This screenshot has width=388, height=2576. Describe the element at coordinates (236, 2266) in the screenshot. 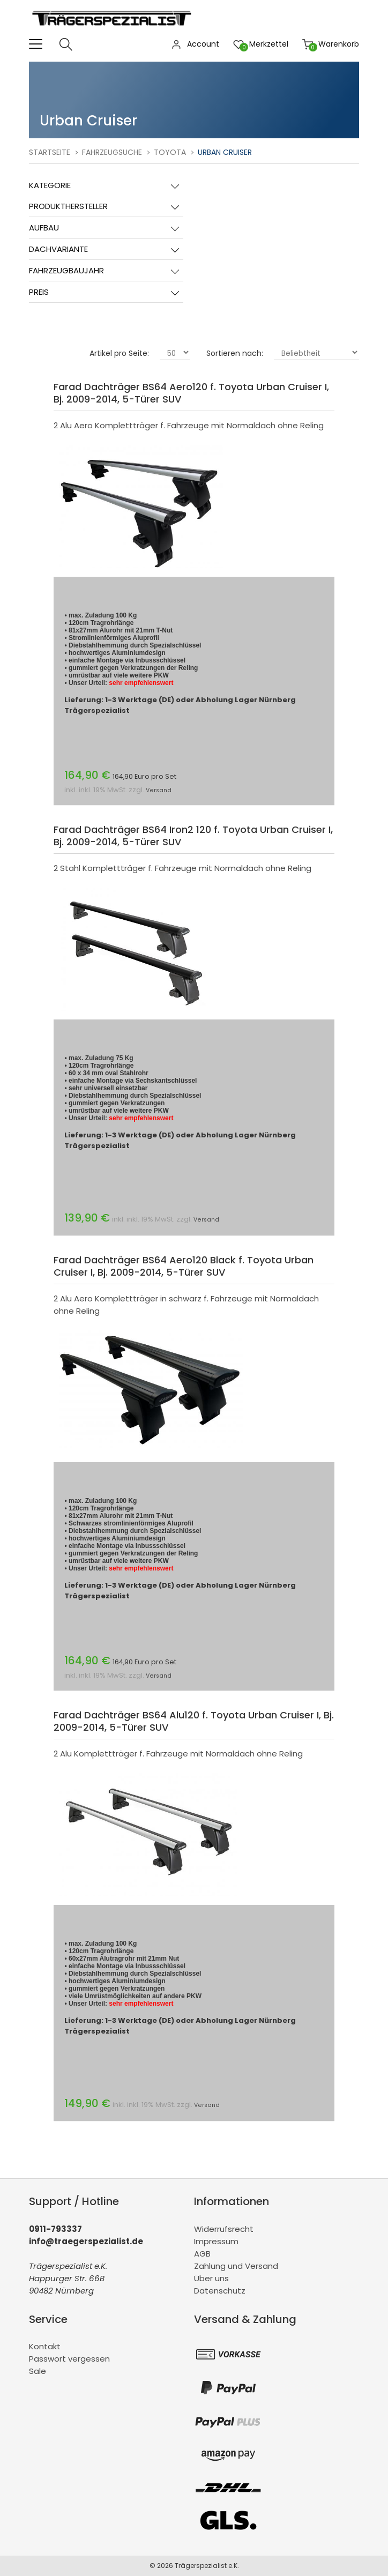

I see `Zahlung und Versand` at that location.